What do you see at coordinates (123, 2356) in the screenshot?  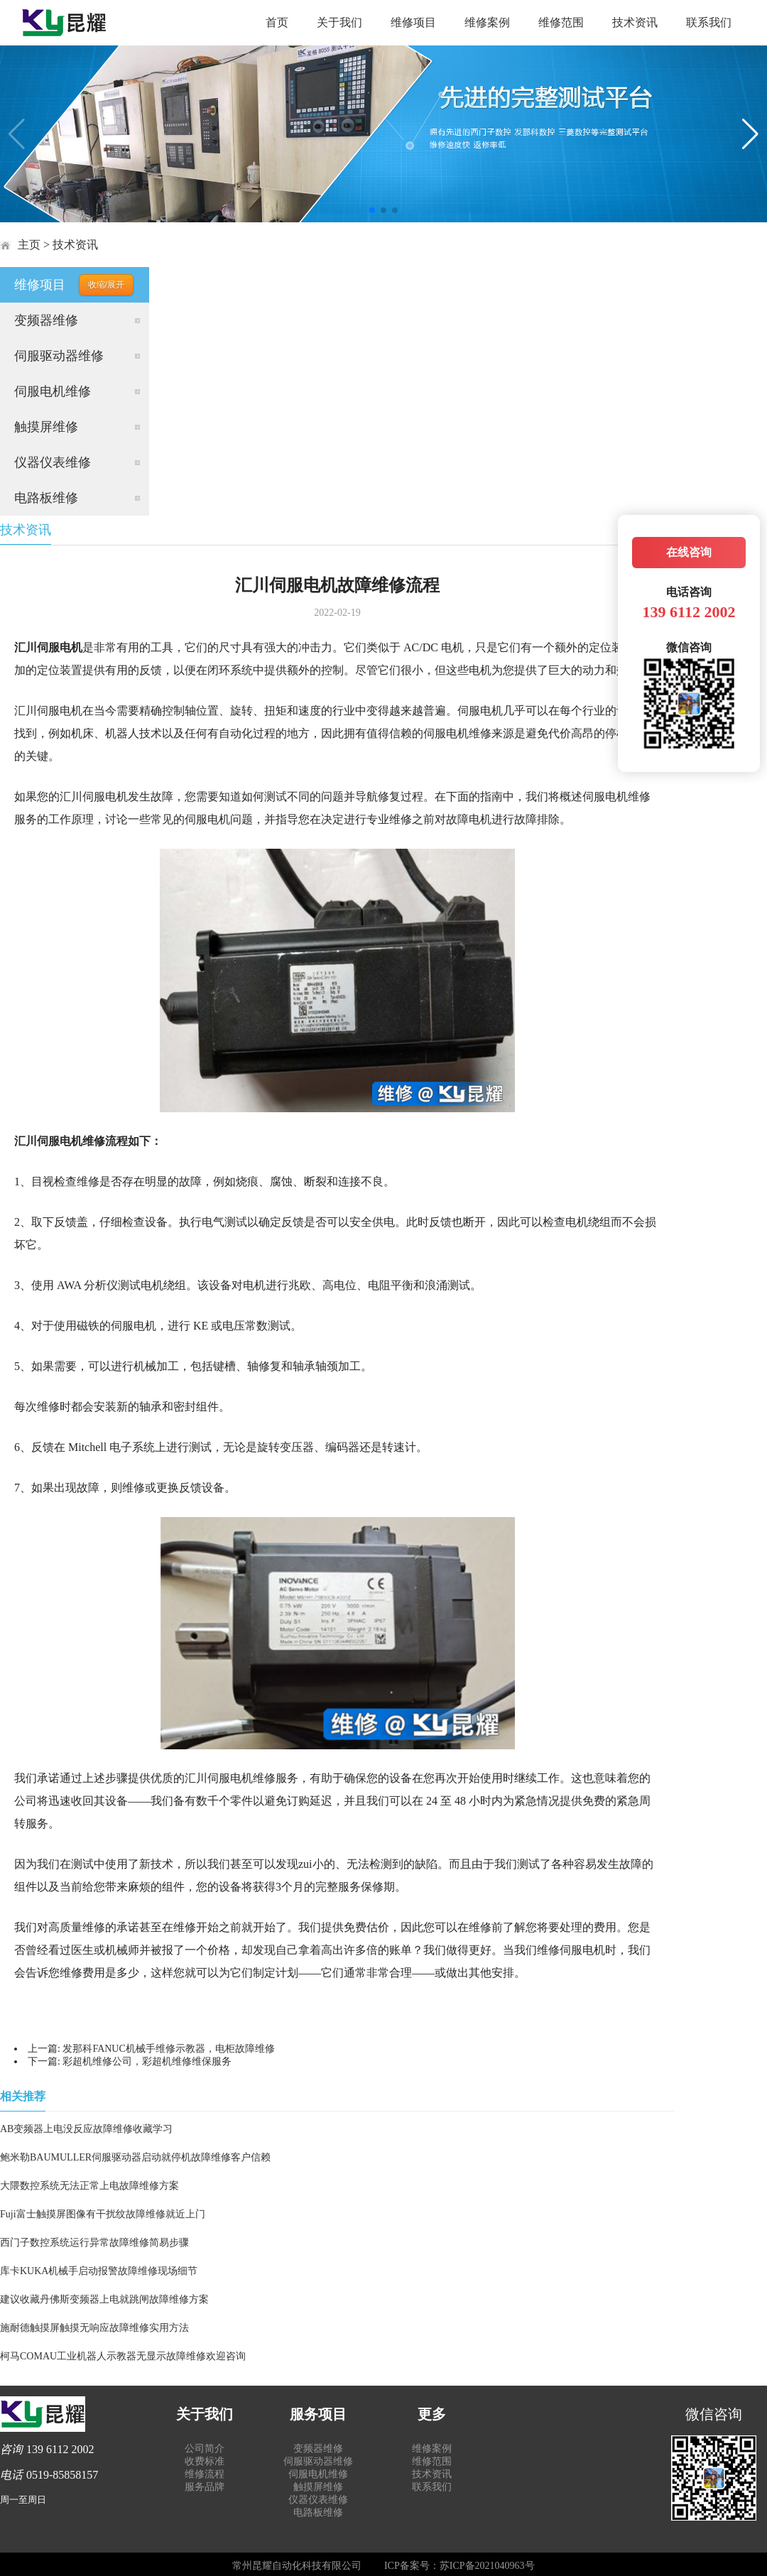 I see `柯马COMAU工业机器人示教器无显示故障维修欢迎咨询` at bounding box center [123, 2356].